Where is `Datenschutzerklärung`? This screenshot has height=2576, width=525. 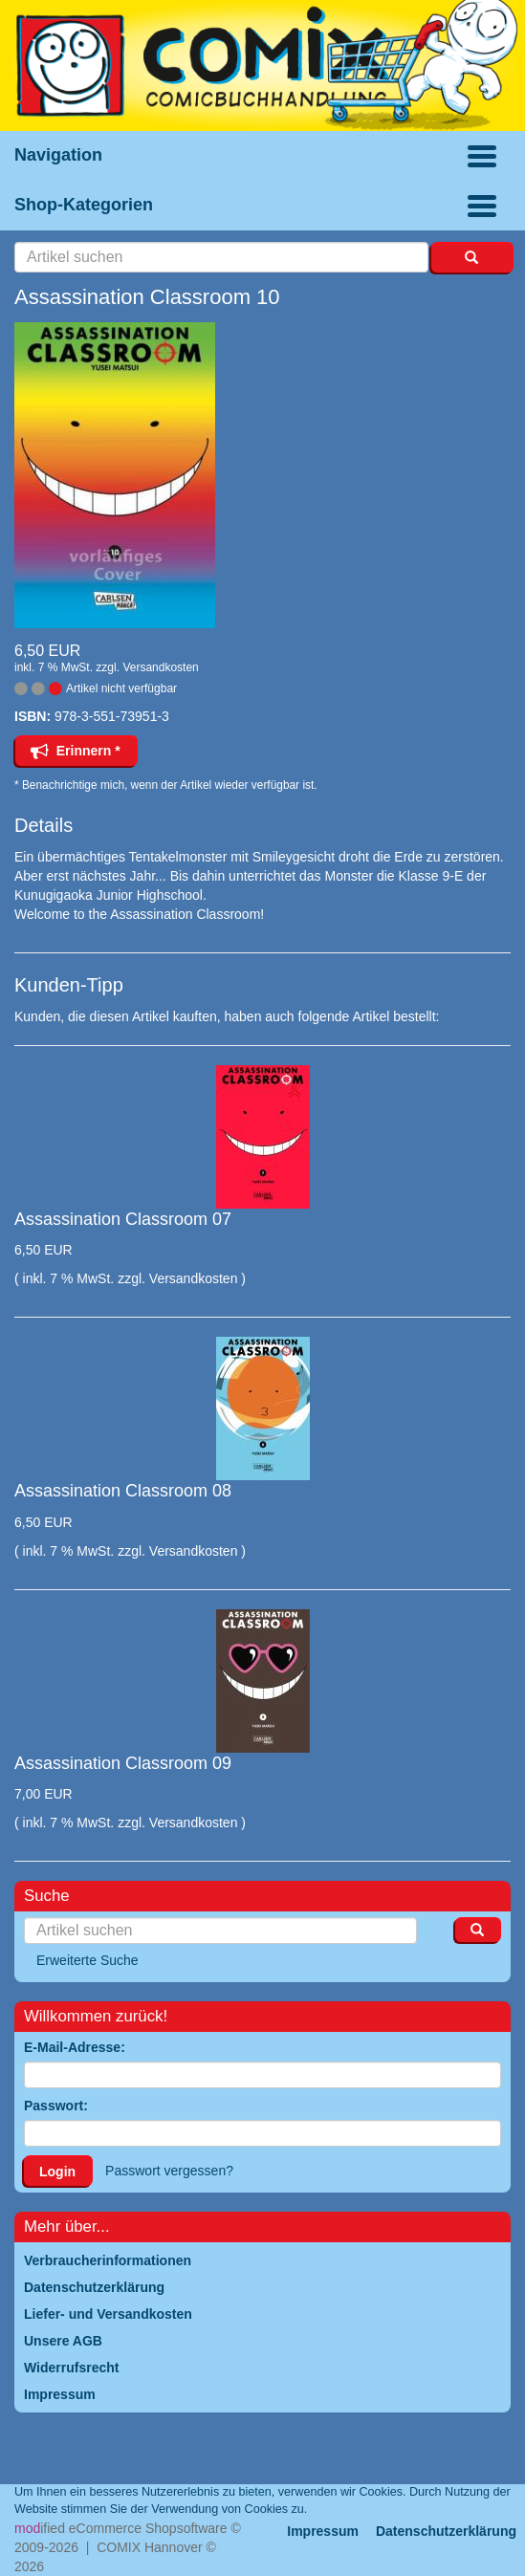
Datenschutzerklärung is located at coordinates (446, 2531).